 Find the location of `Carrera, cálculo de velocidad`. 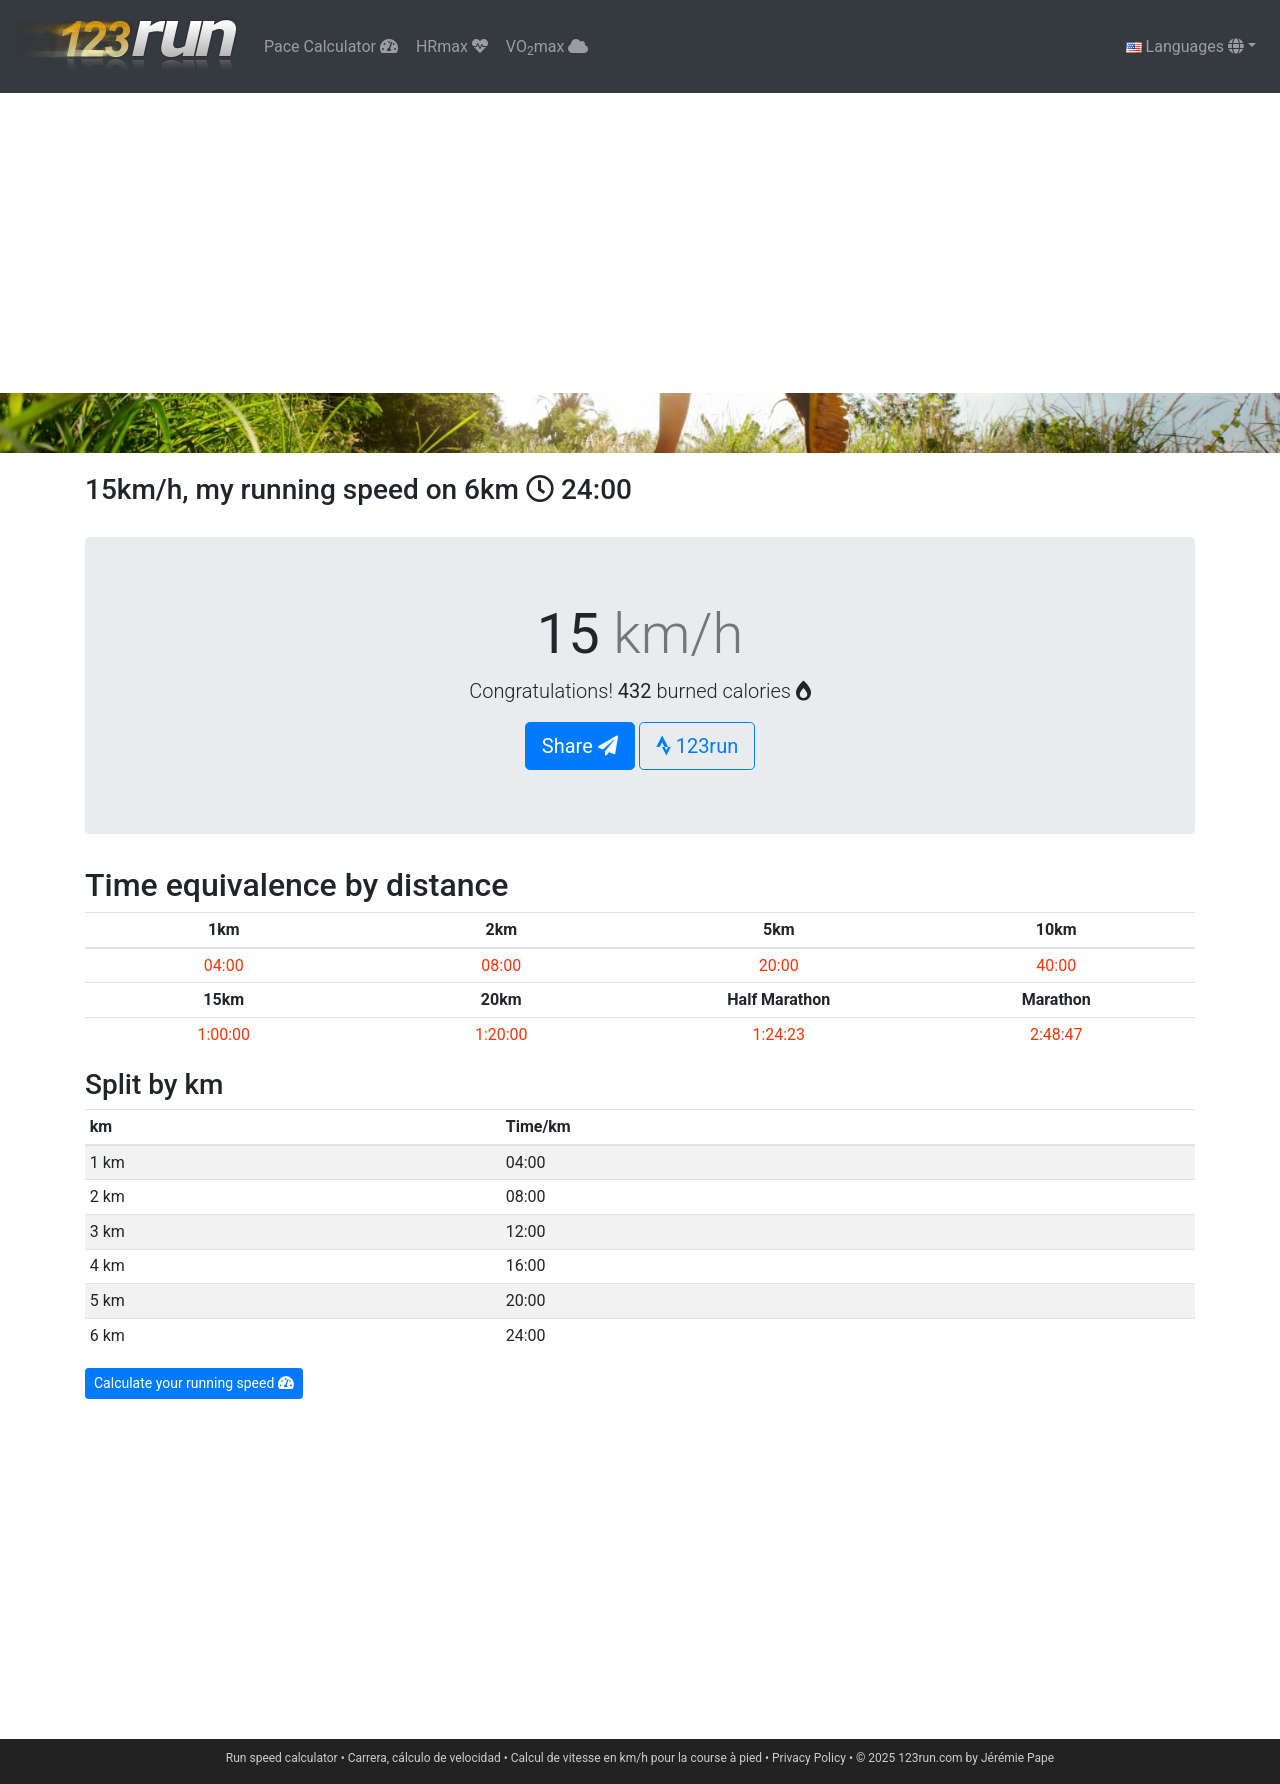

Carrera, cálculo de velocidad is located at coordinates (424, 1758).